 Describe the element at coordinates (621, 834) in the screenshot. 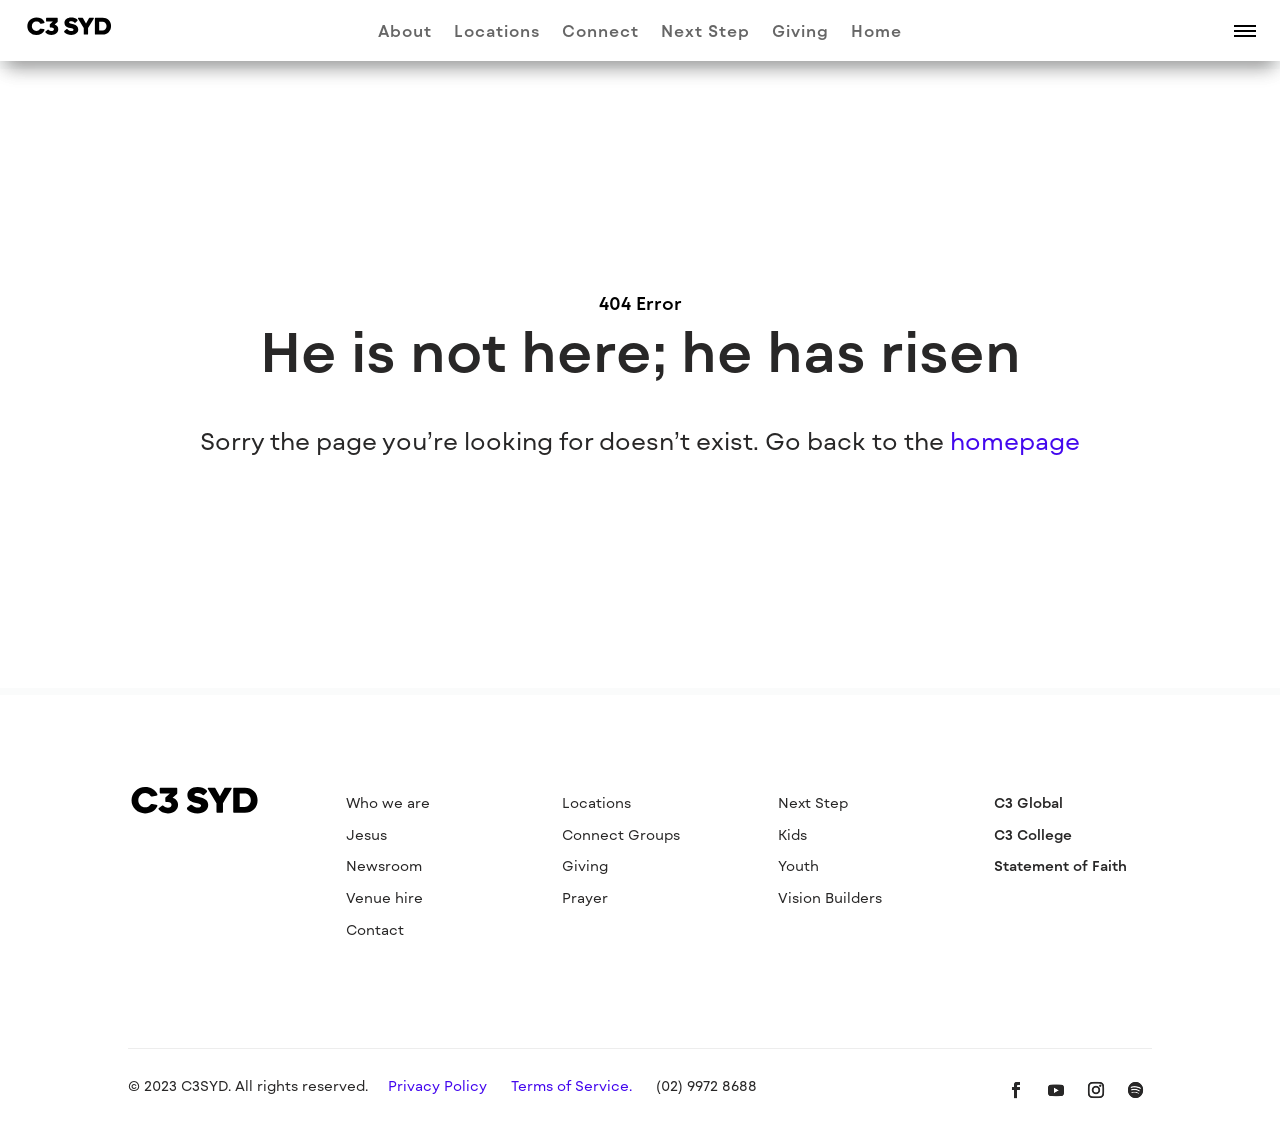

I see `Connect Groups` at that location.